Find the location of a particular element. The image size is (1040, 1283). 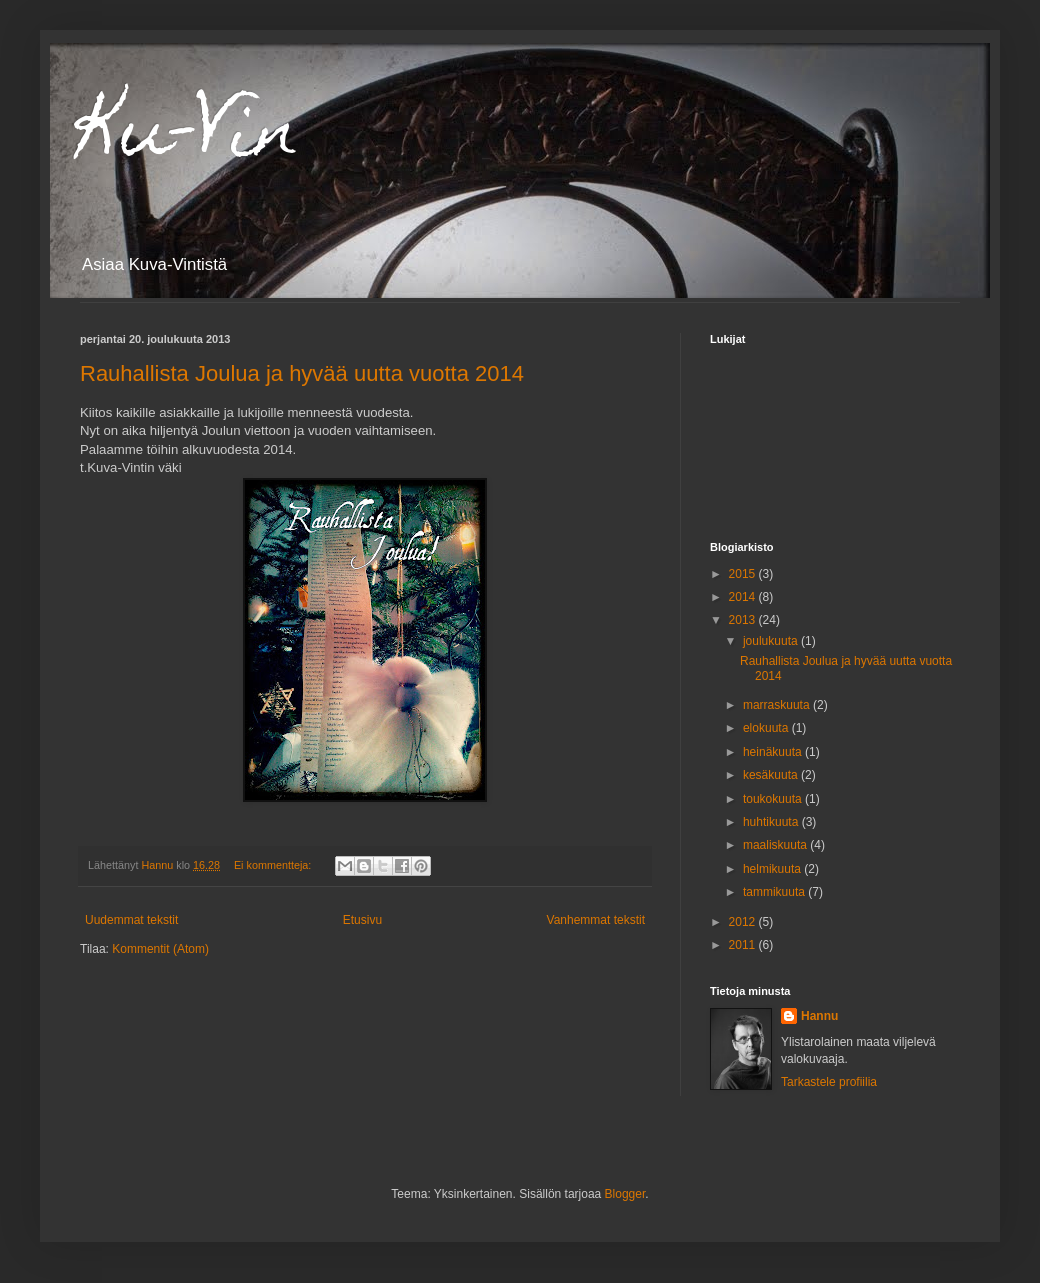

Uudemmat tekstit is located at coordinates (131, 920).